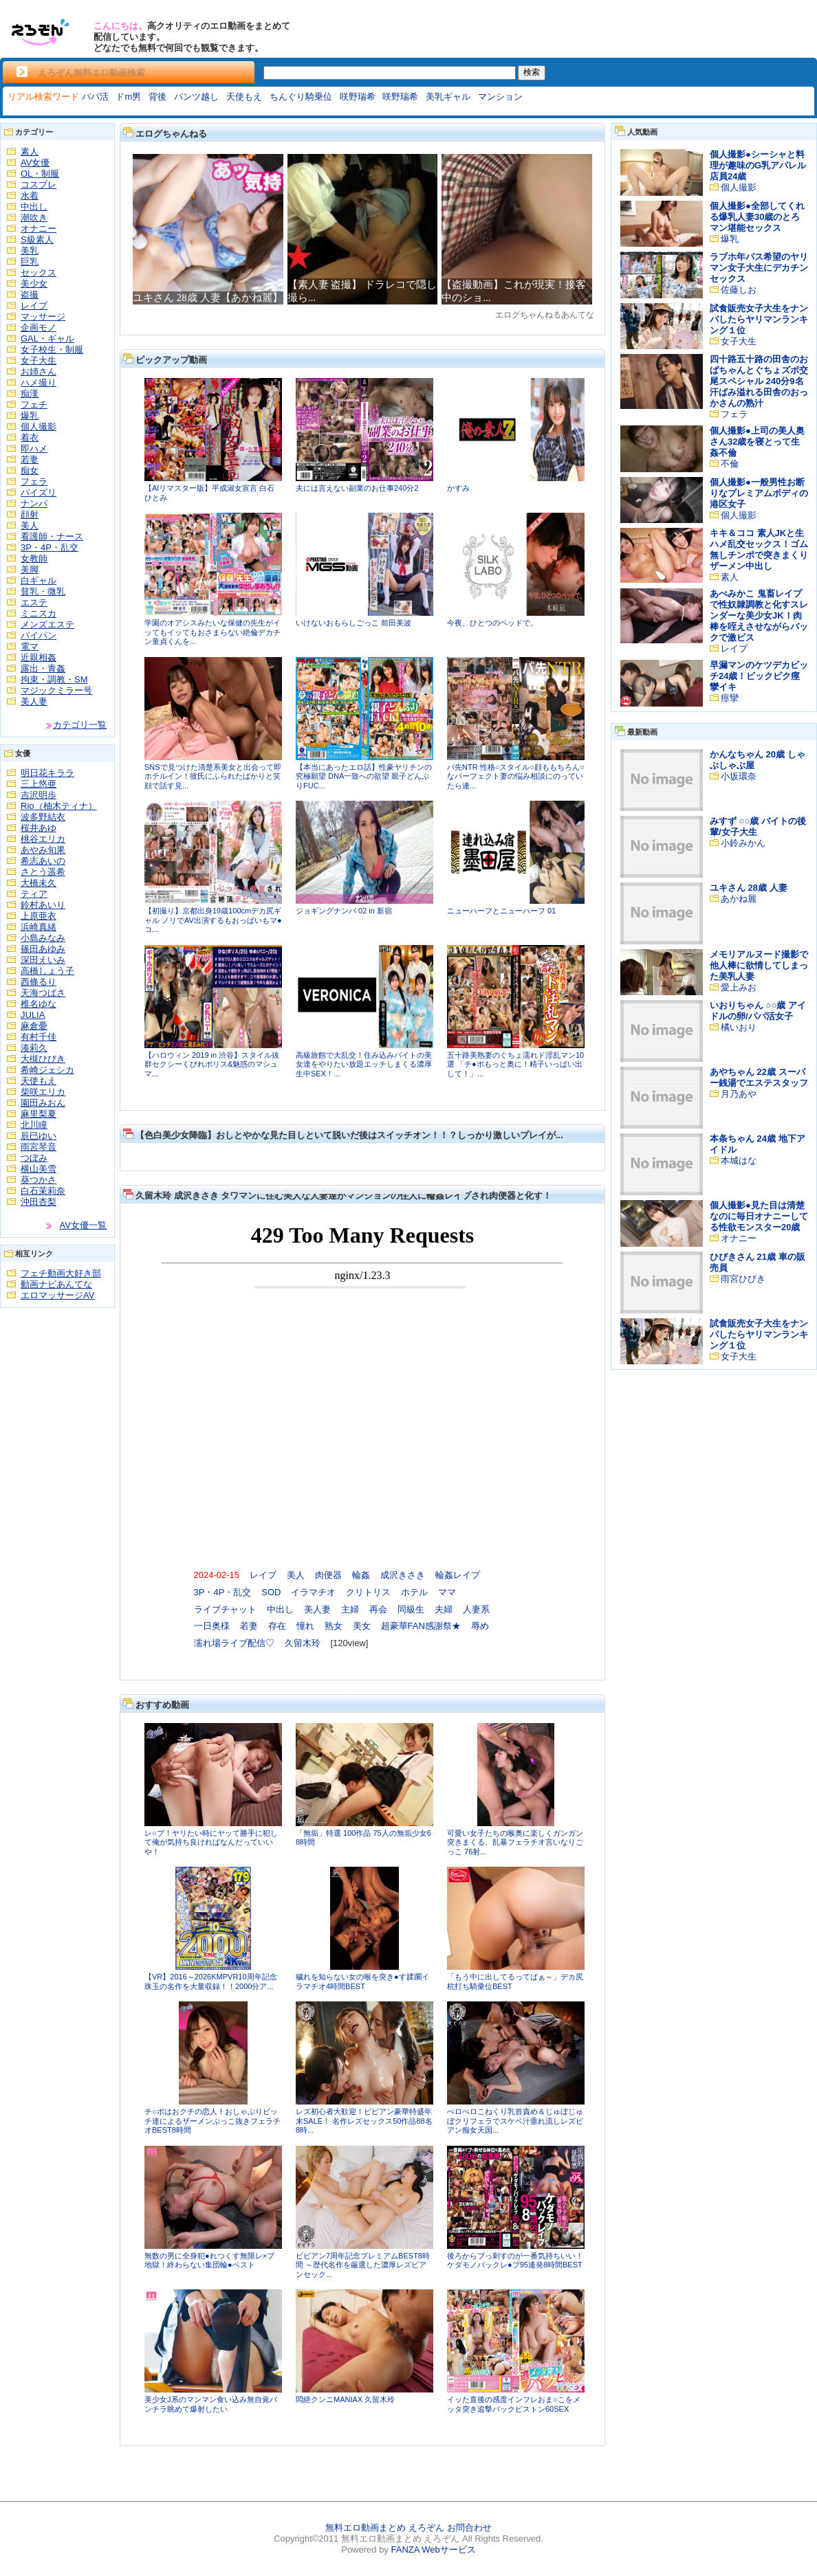 This screenshot has height=2576, width=817. Describe the element at coordinates (38, 1169) in the screenshot. I see `横山美雪` at that location.